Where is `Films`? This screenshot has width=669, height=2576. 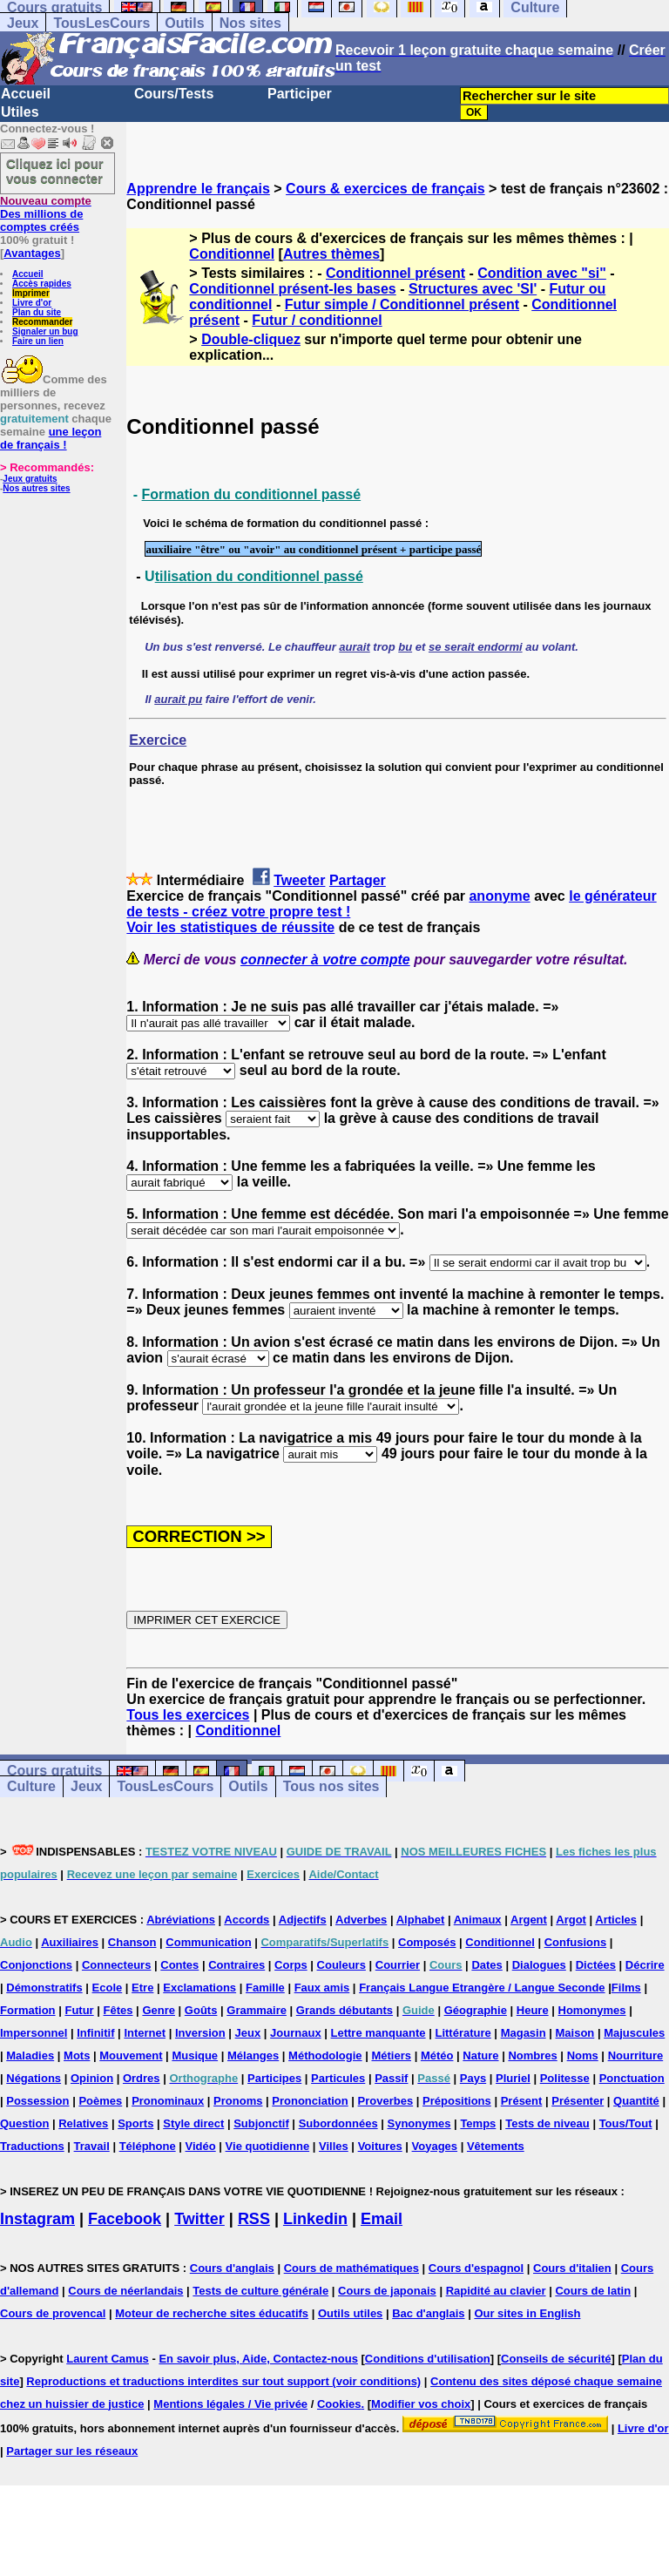
Films is located at coordinates (626, 1987).